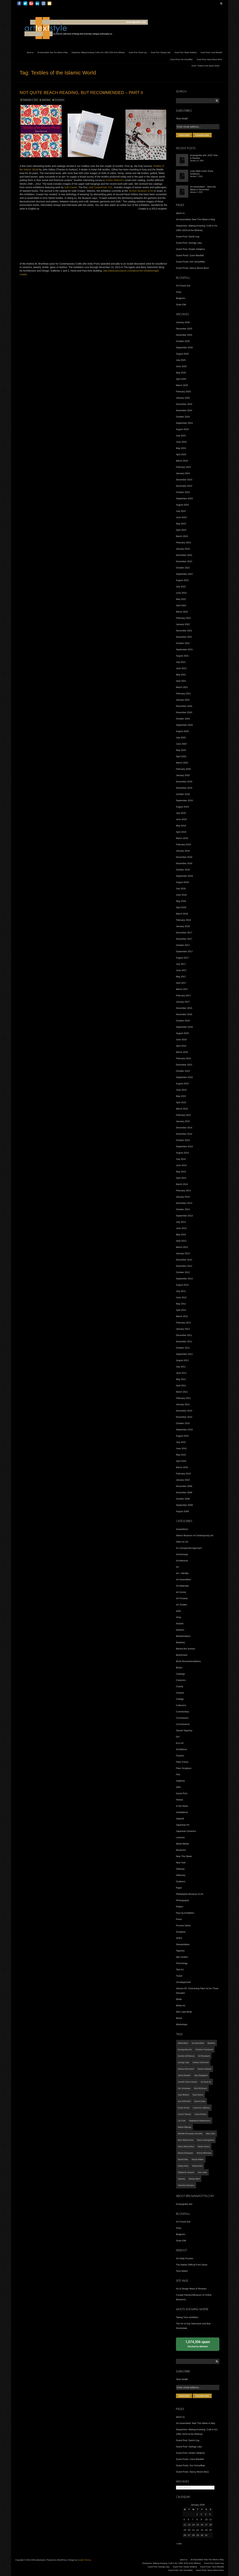 The image size is (239, 2576). Describe the element at coordinates (184, 2258) in the screenshot. I see `Art Daily Puzzles` at that location.